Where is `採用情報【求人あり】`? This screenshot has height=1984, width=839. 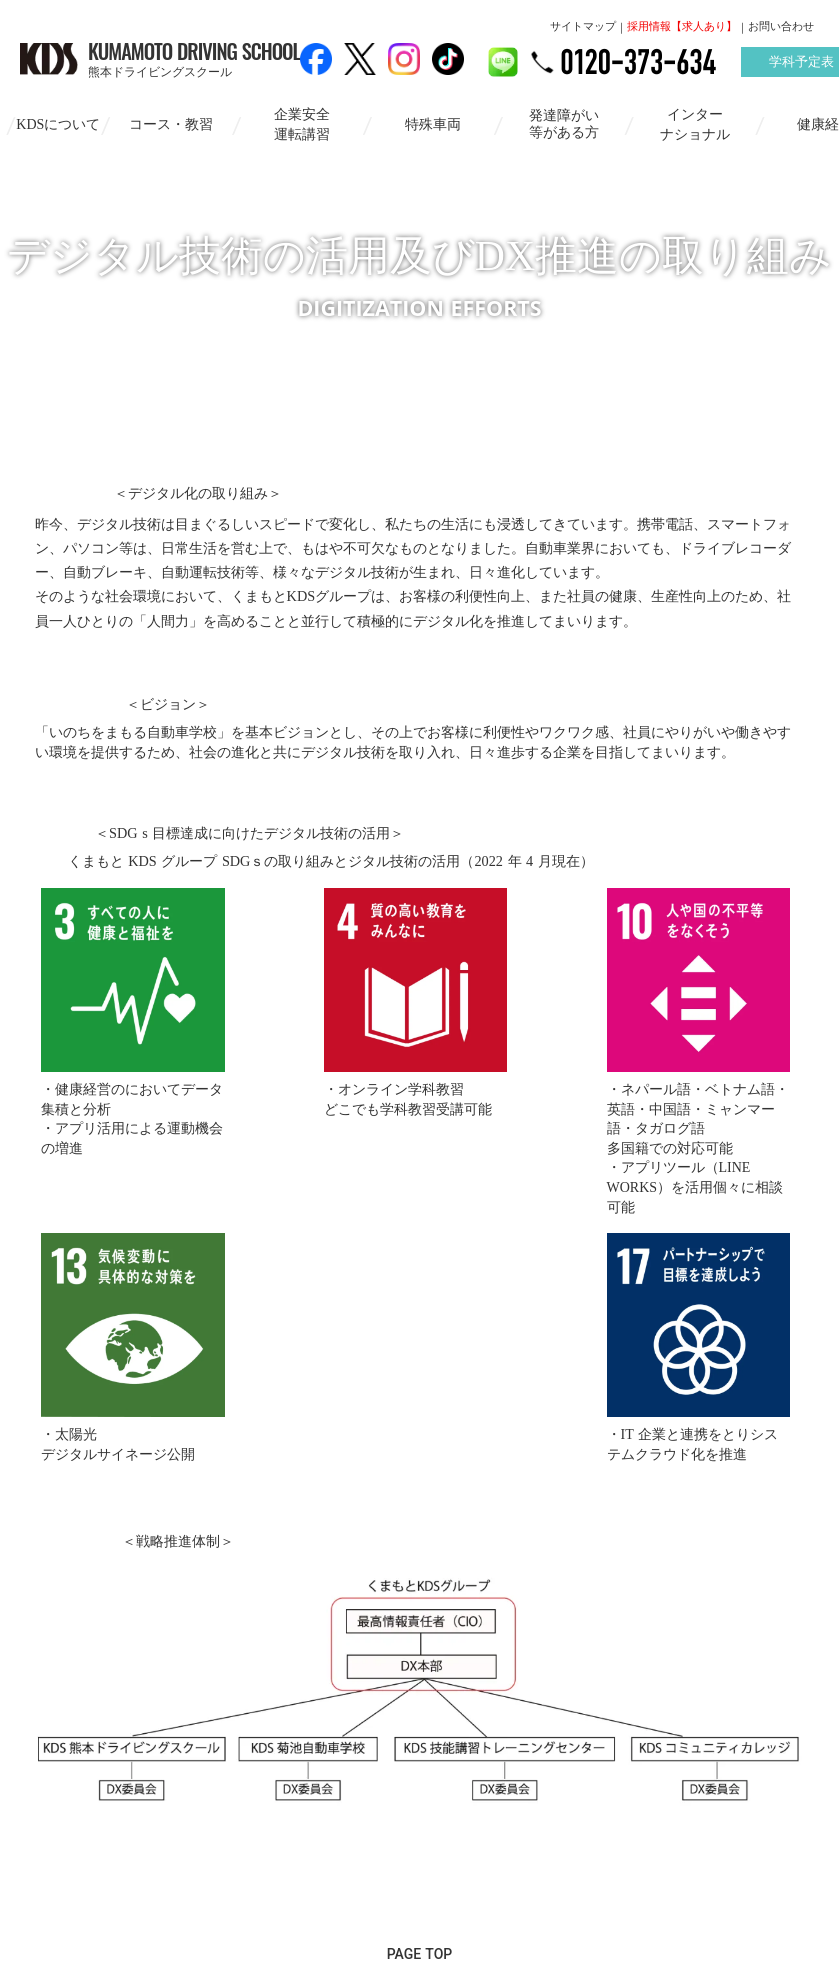 採用情報【求人あり】 is located at coordinates (682, 27).